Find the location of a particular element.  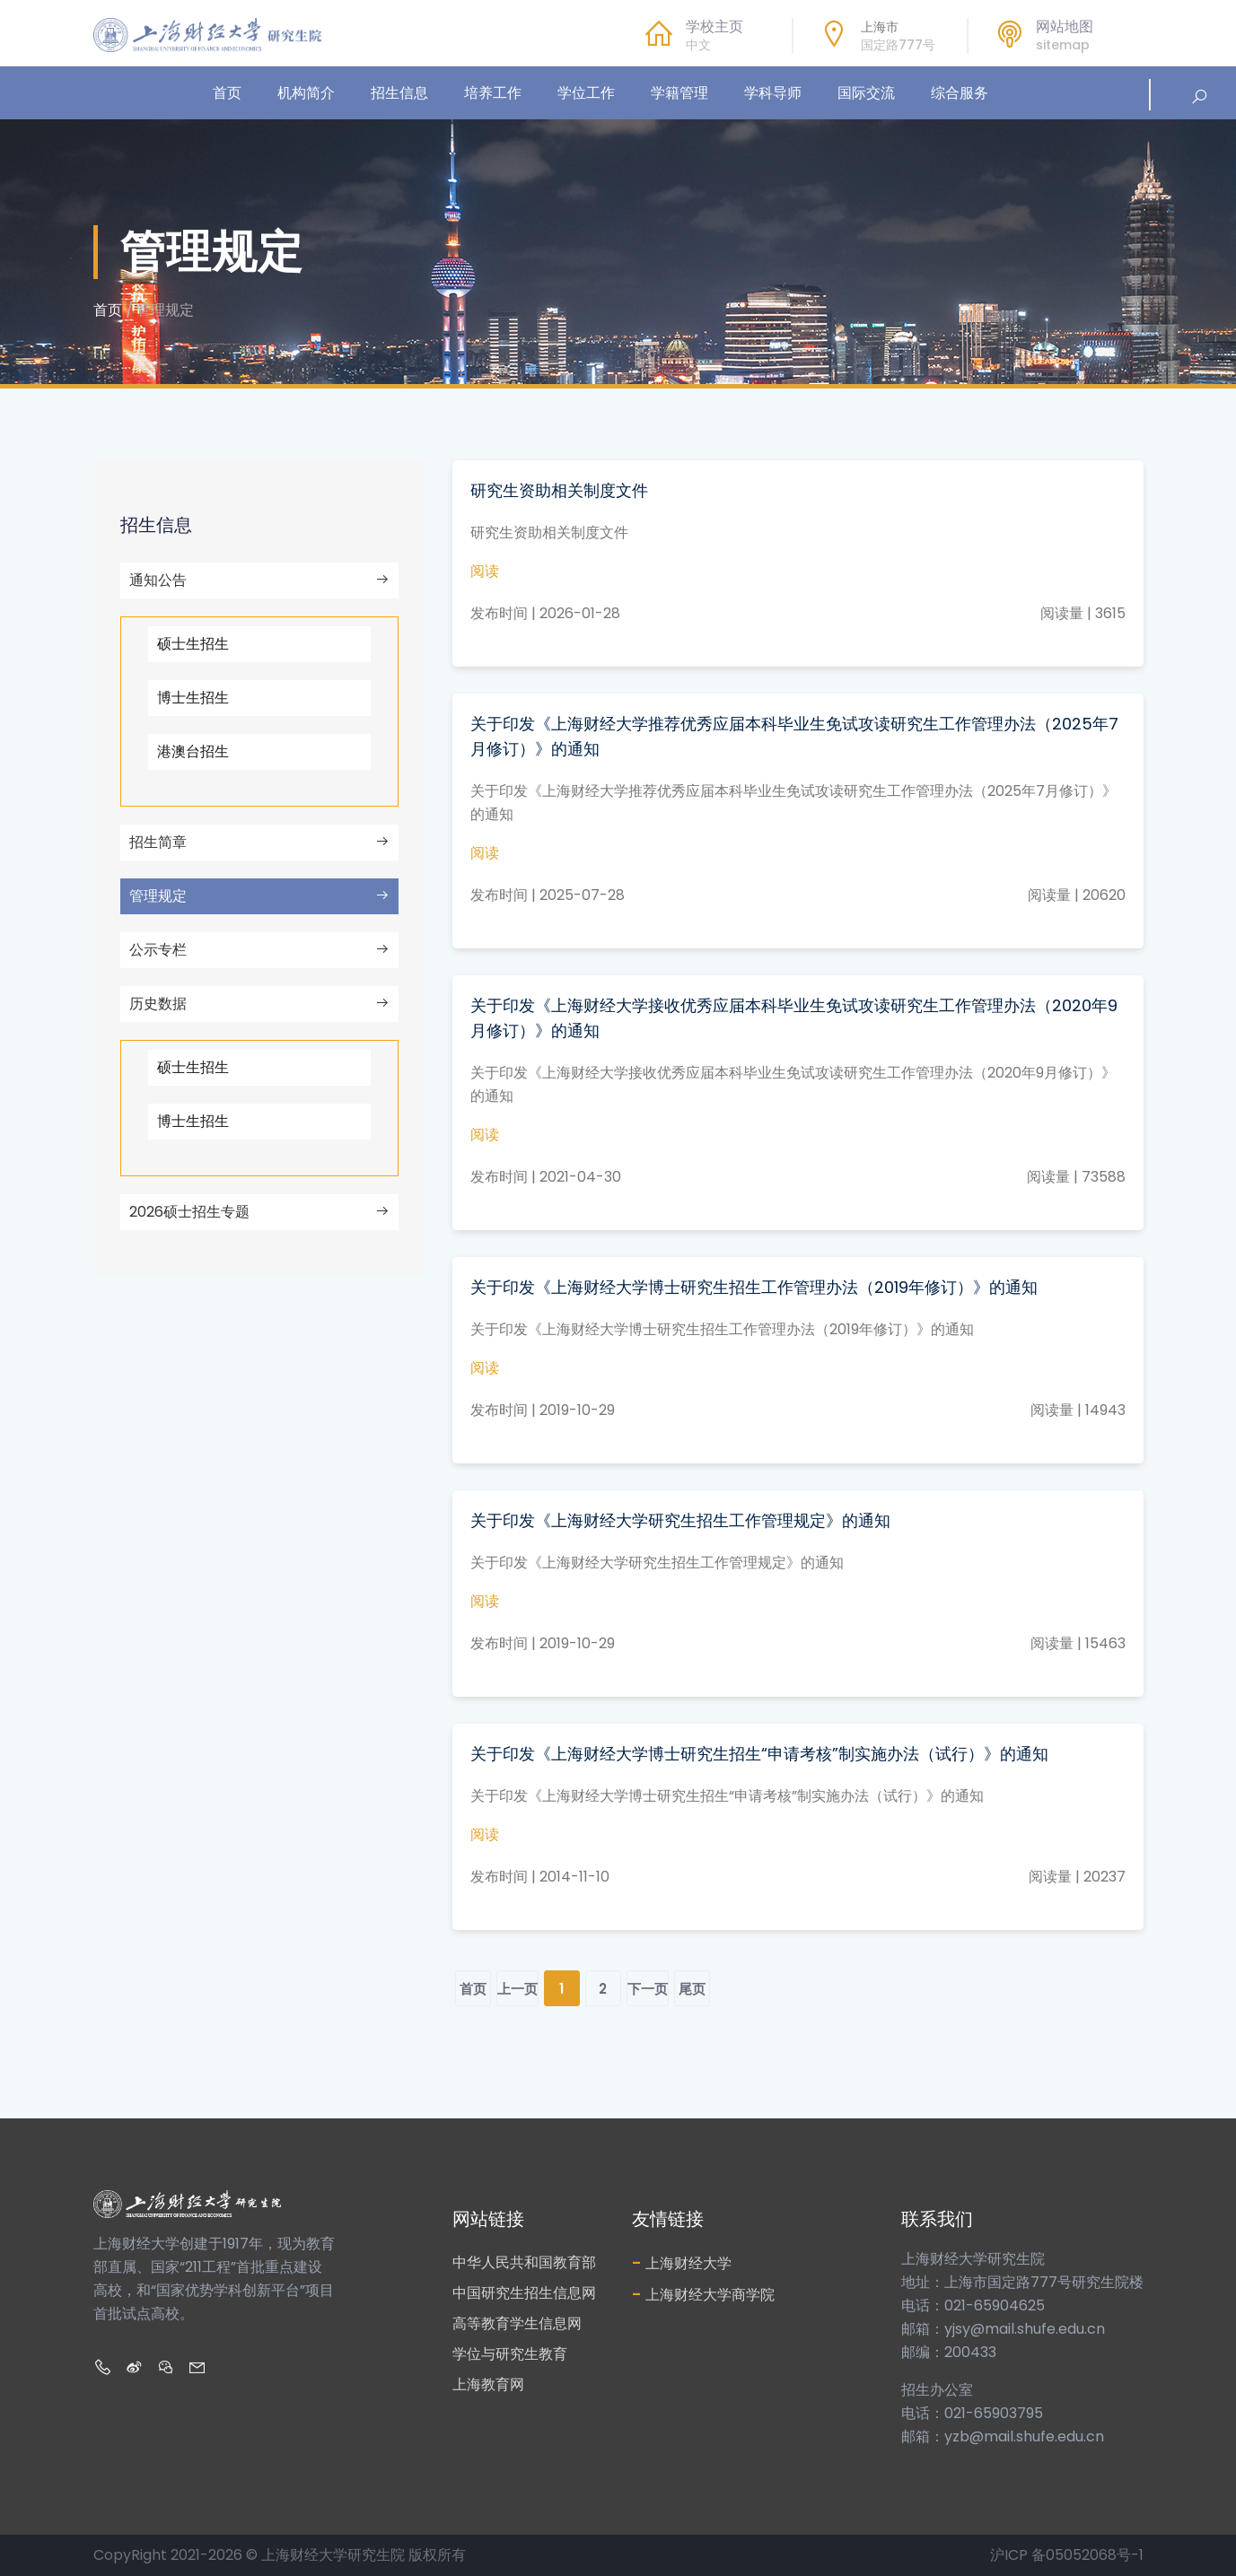

上海教育网 is located at coordinates (488, 2384).